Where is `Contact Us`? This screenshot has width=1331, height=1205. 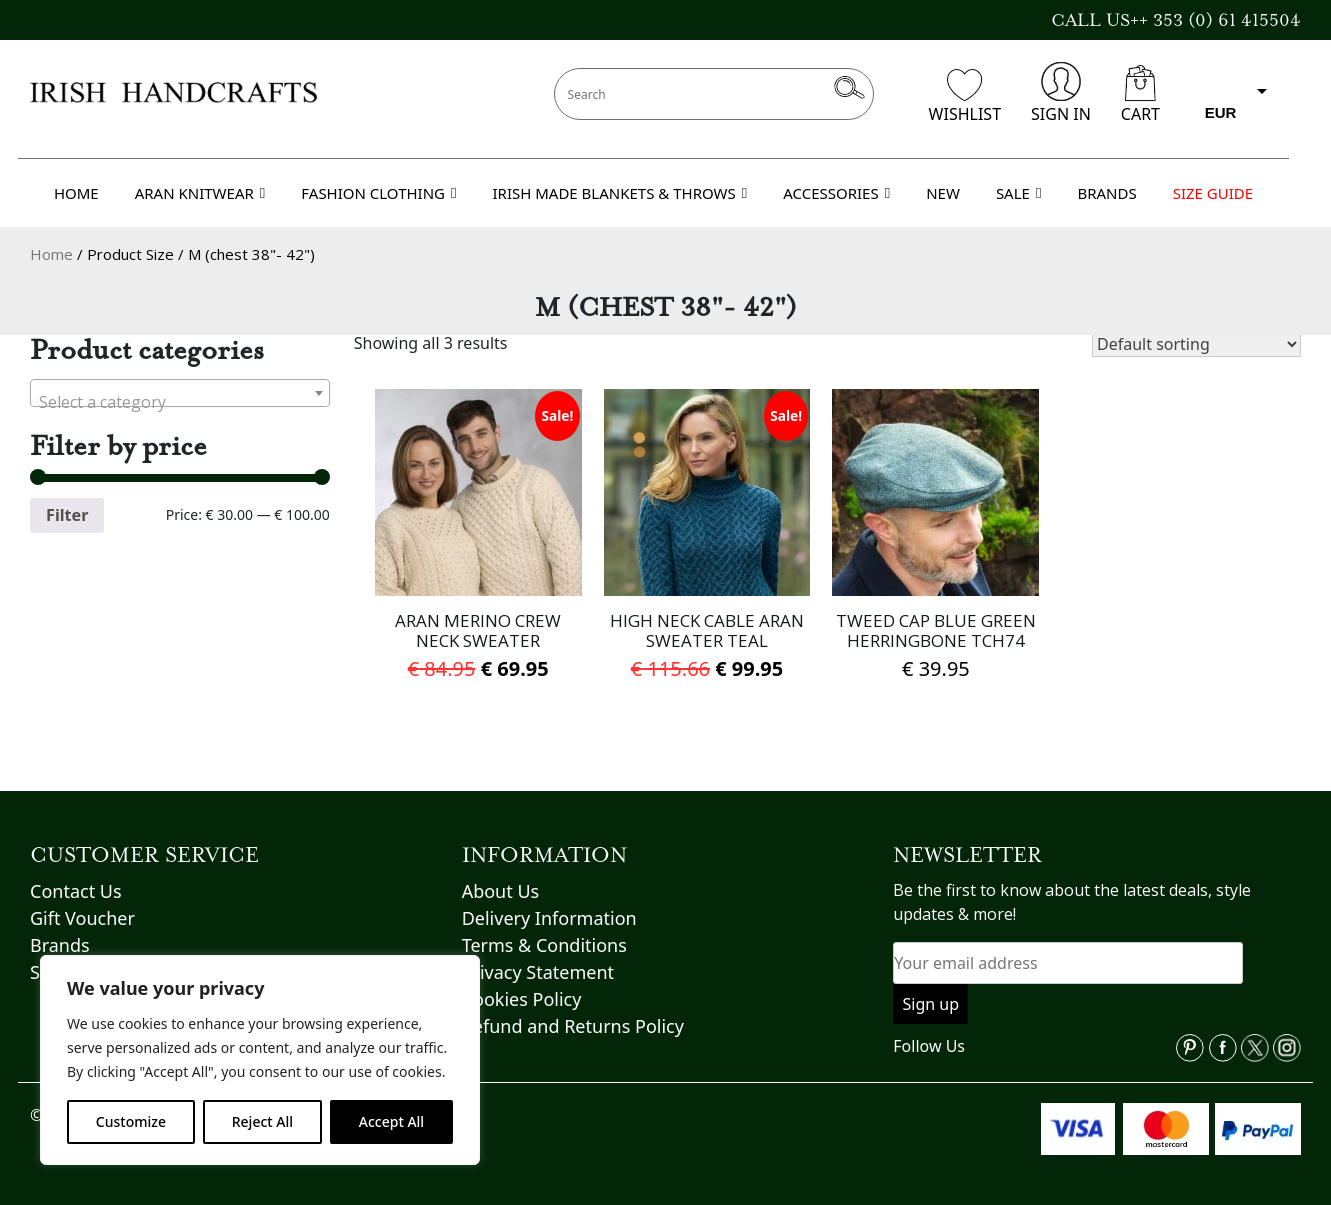 Contact Us is located at coordinates (76, 891).